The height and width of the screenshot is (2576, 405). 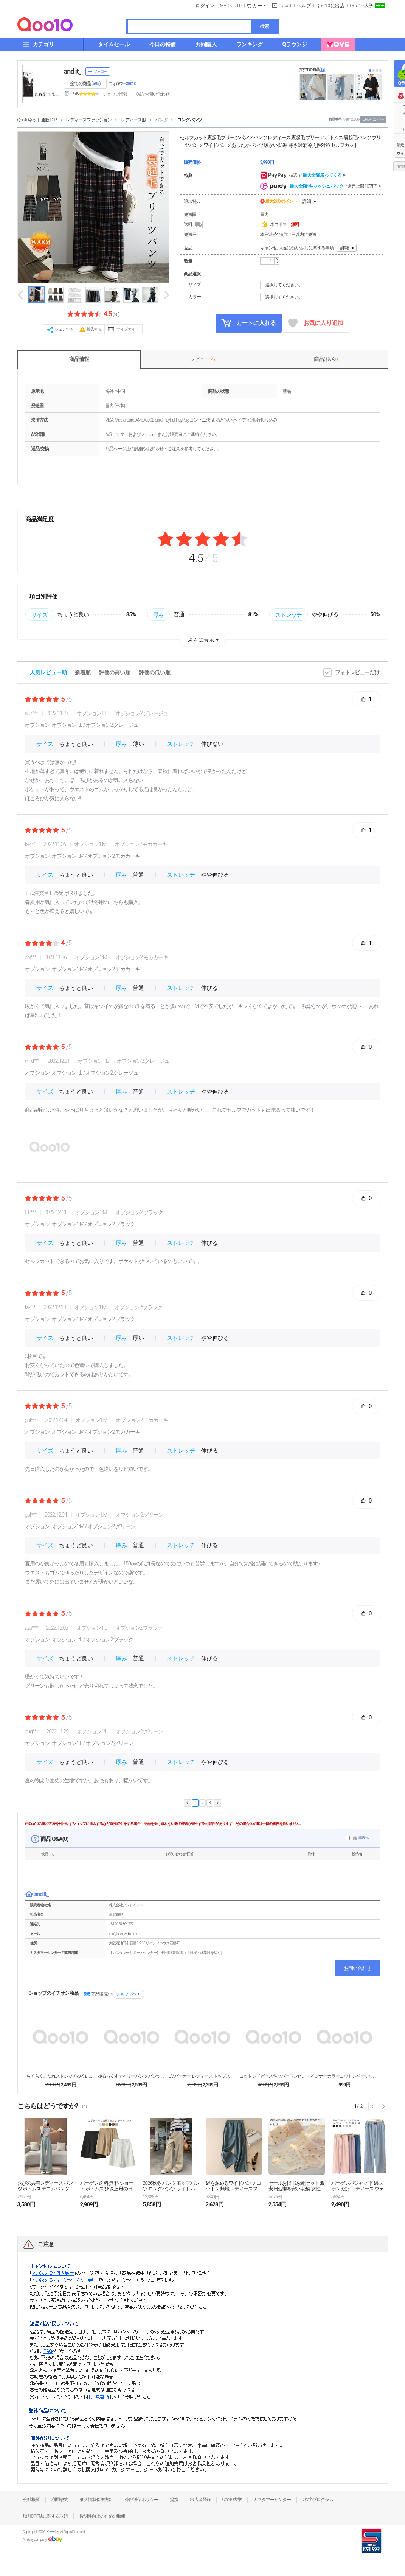 What do you see at coordinates (304, 5) in the screenshot?
I see `ヘルプ` at bounding box center [304, 5].